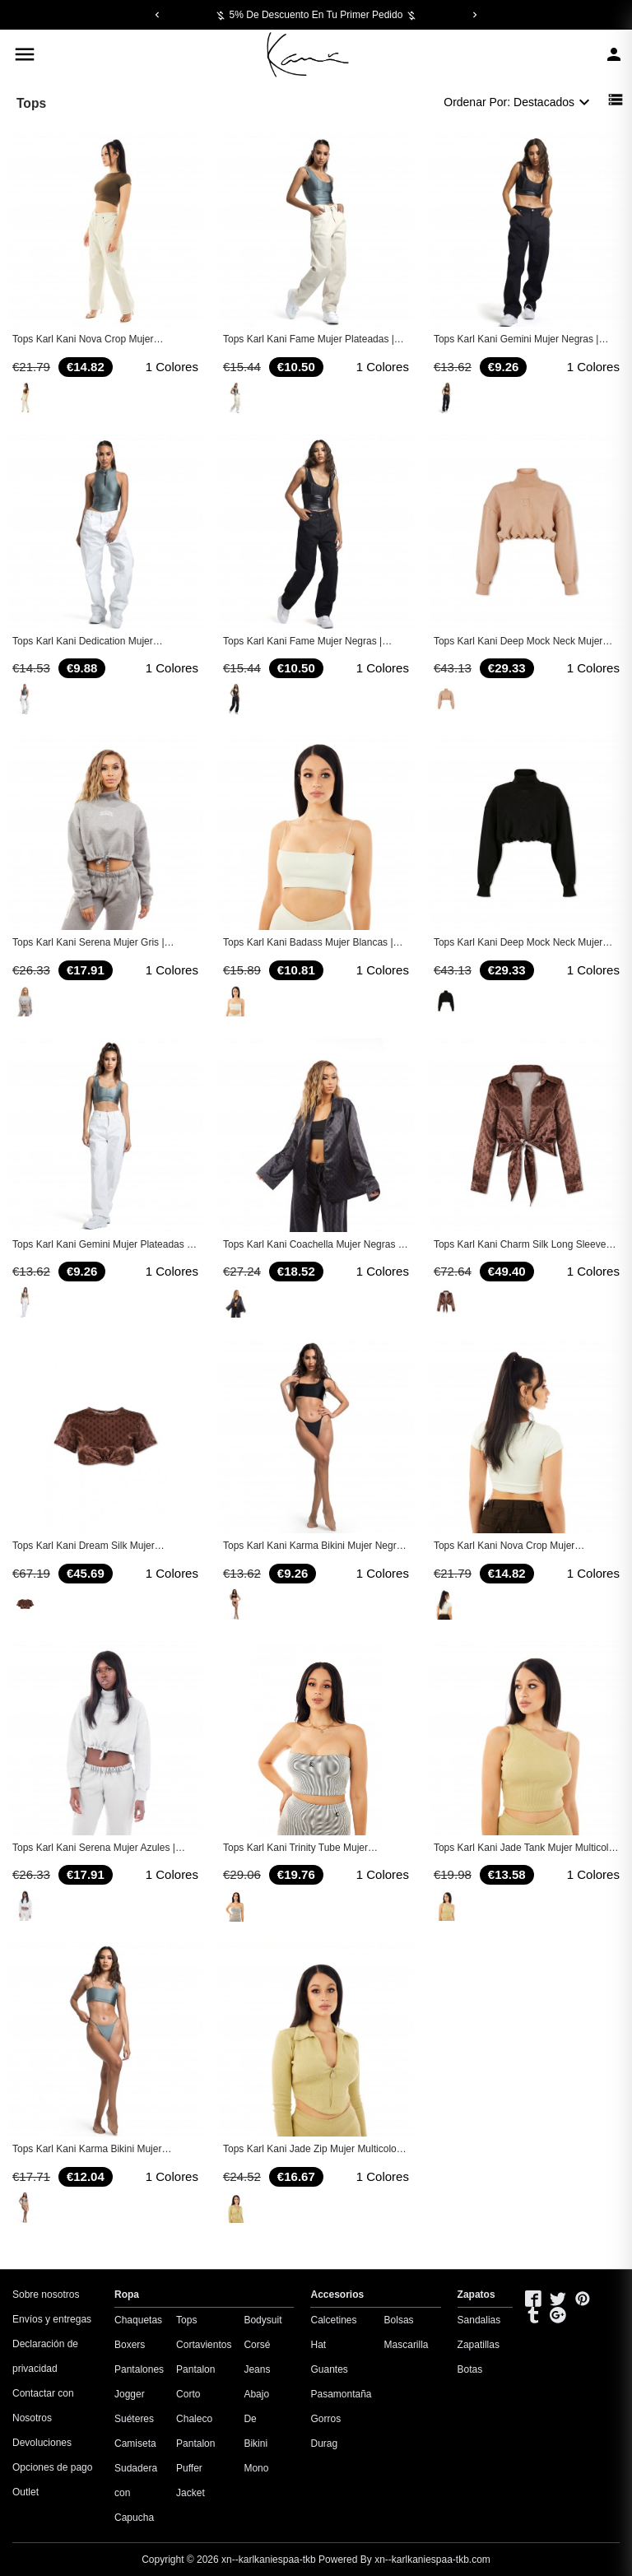 This screenshot has height=2576, width=632. What do you see at coordinates (318, 2344) in the screenshot?
I see `Hat` at bounding box center [318, 2344].